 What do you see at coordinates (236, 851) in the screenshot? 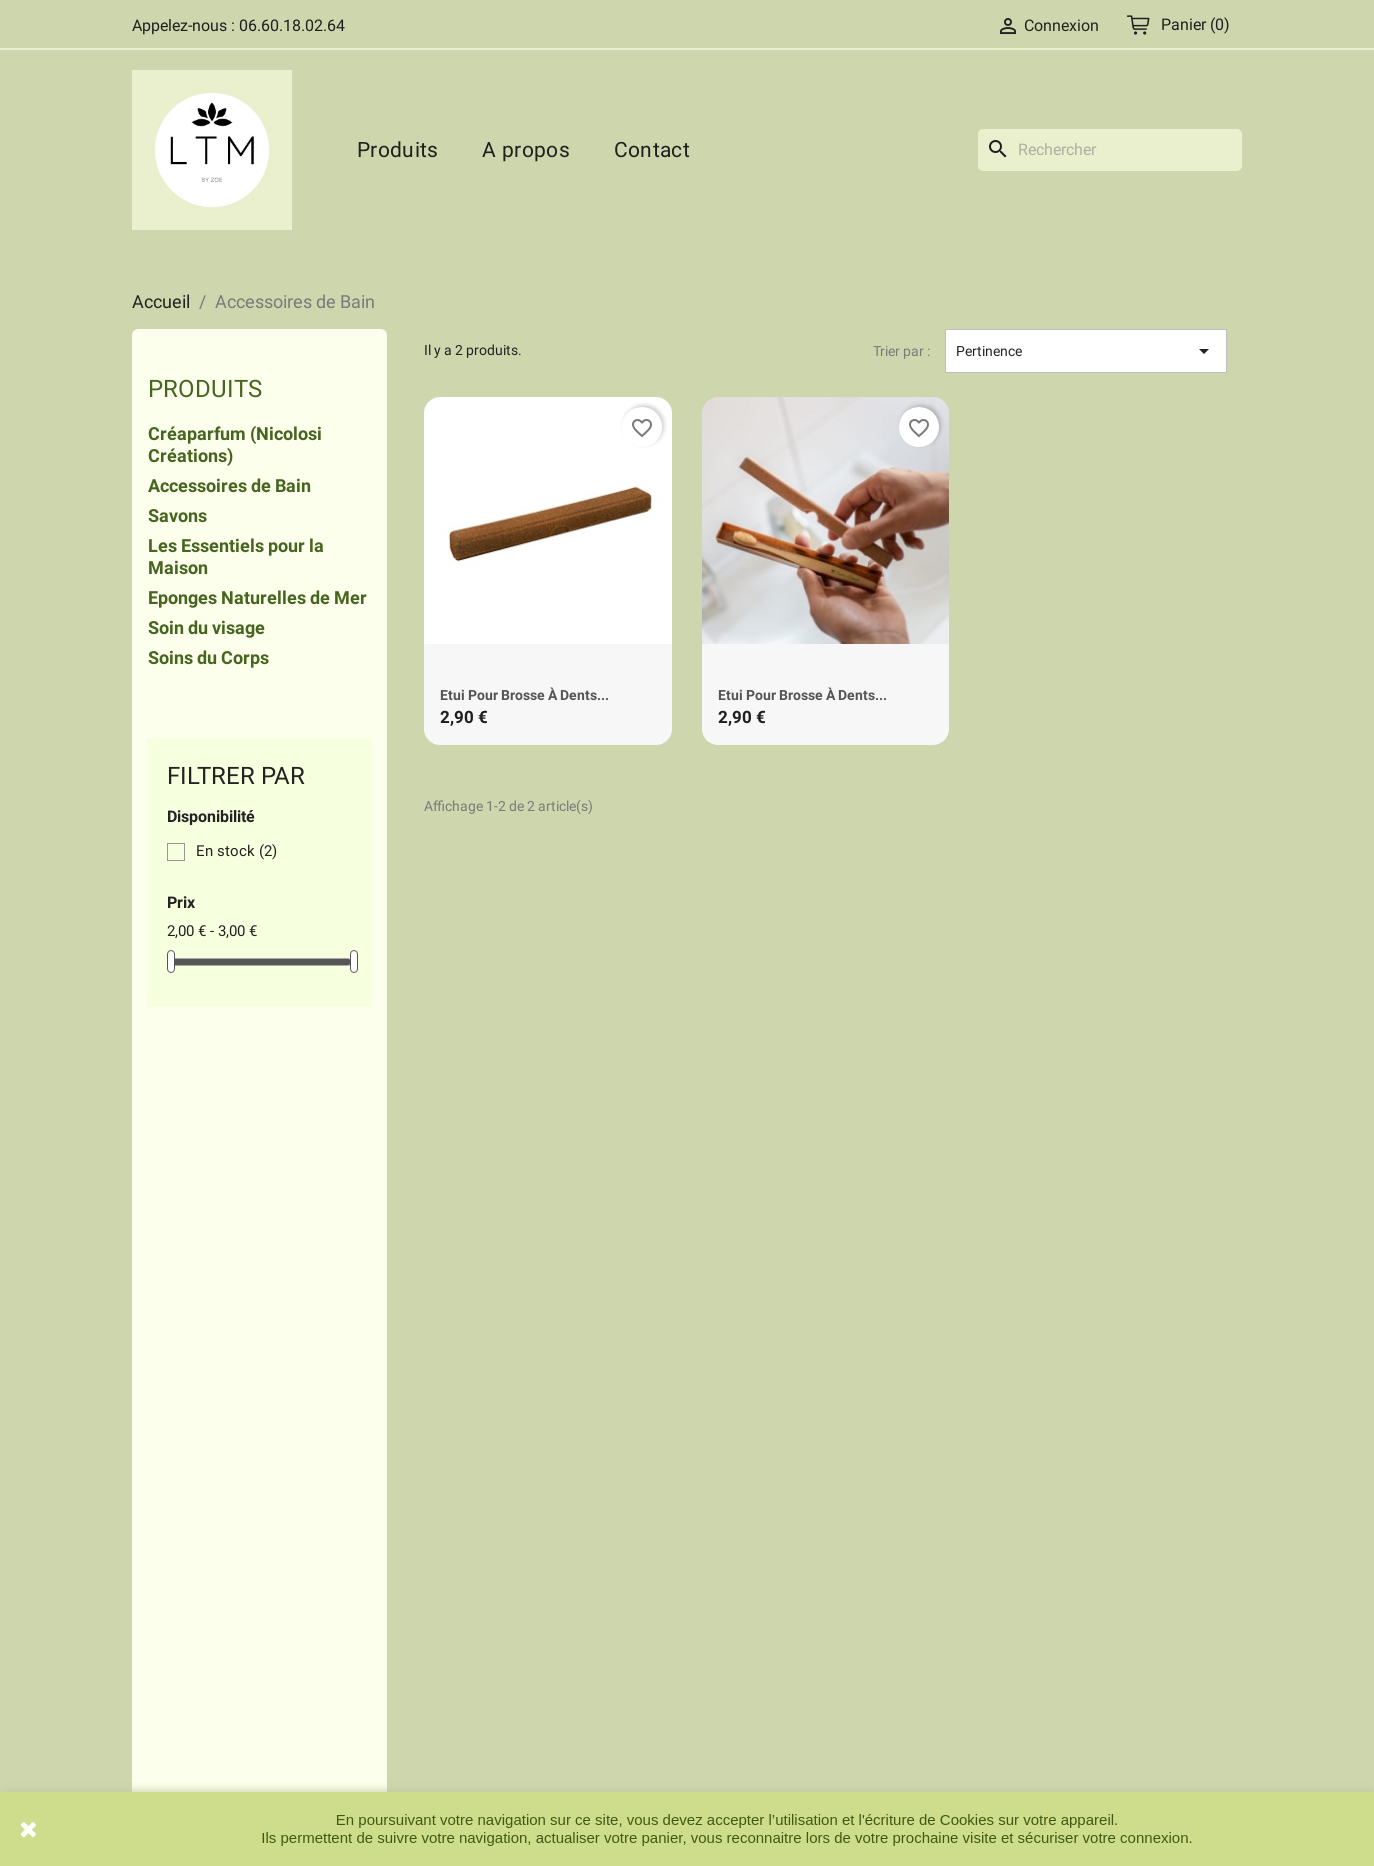
I see `En stock` at bounding box center [236, 851].